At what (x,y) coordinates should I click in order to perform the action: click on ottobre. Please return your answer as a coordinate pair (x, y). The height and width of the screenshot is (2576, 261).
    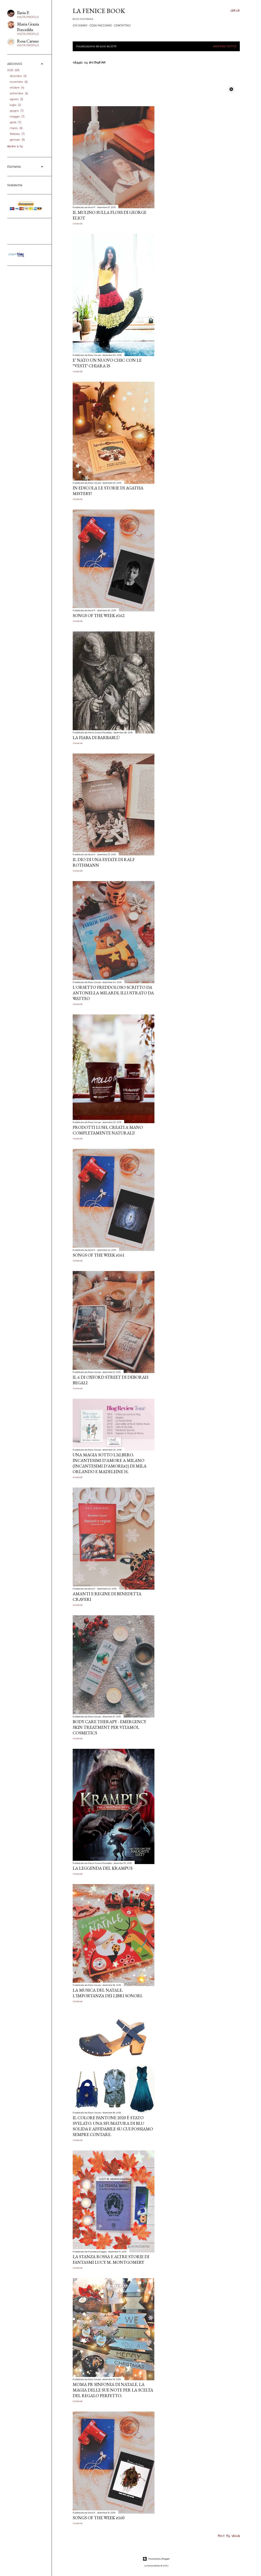
    Looking at the image, I should click on (17, 87).